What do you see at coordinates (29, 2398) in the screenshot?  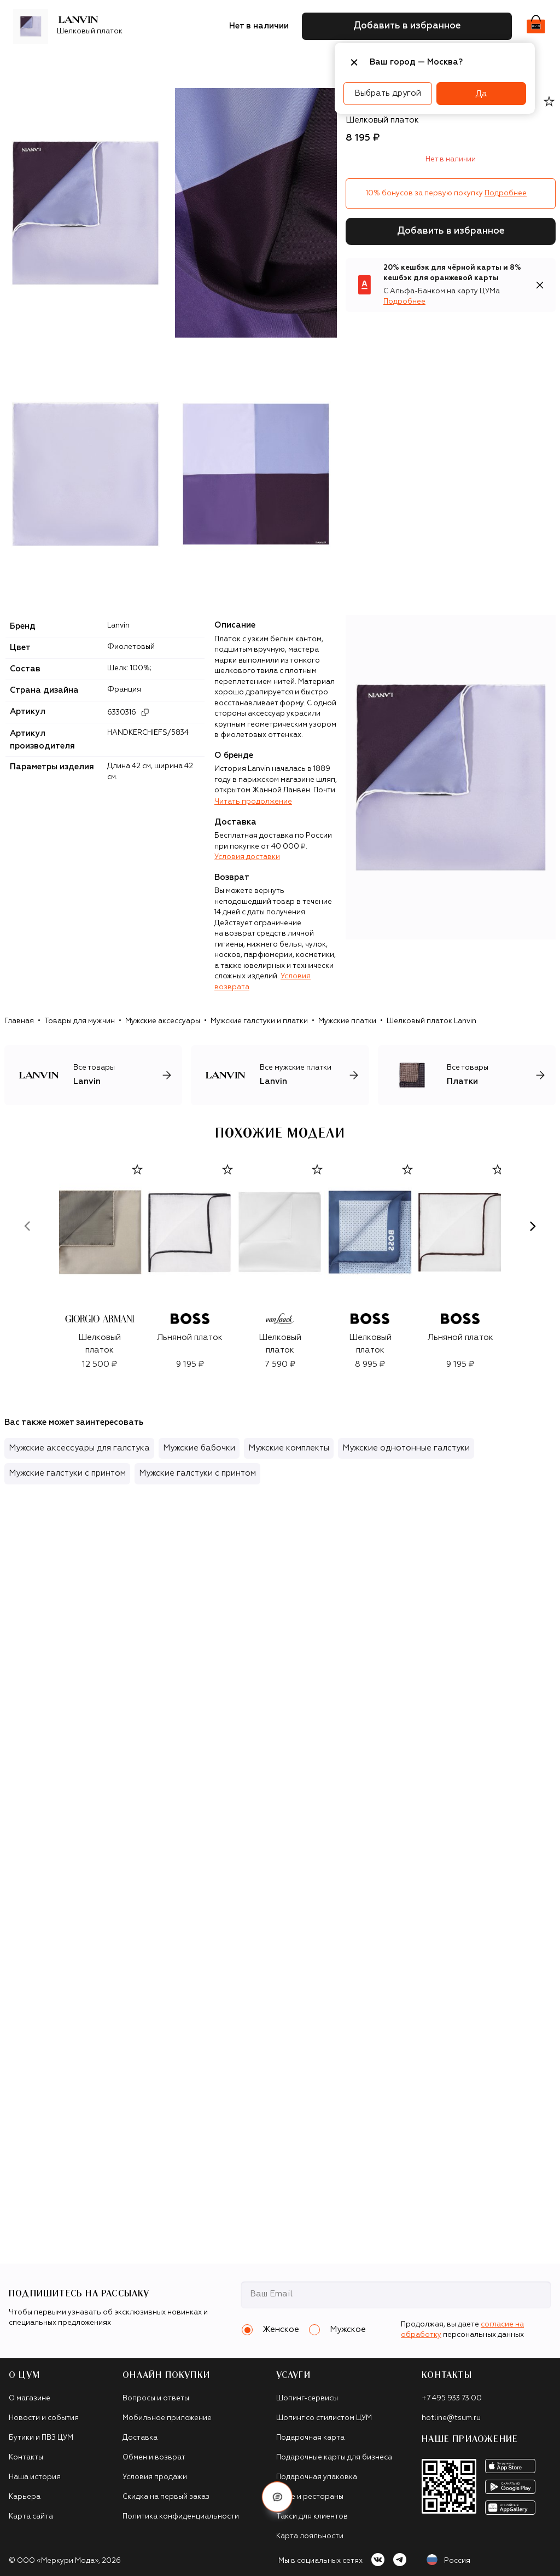 I see `О магазине` at bounding box center [29, 2398].